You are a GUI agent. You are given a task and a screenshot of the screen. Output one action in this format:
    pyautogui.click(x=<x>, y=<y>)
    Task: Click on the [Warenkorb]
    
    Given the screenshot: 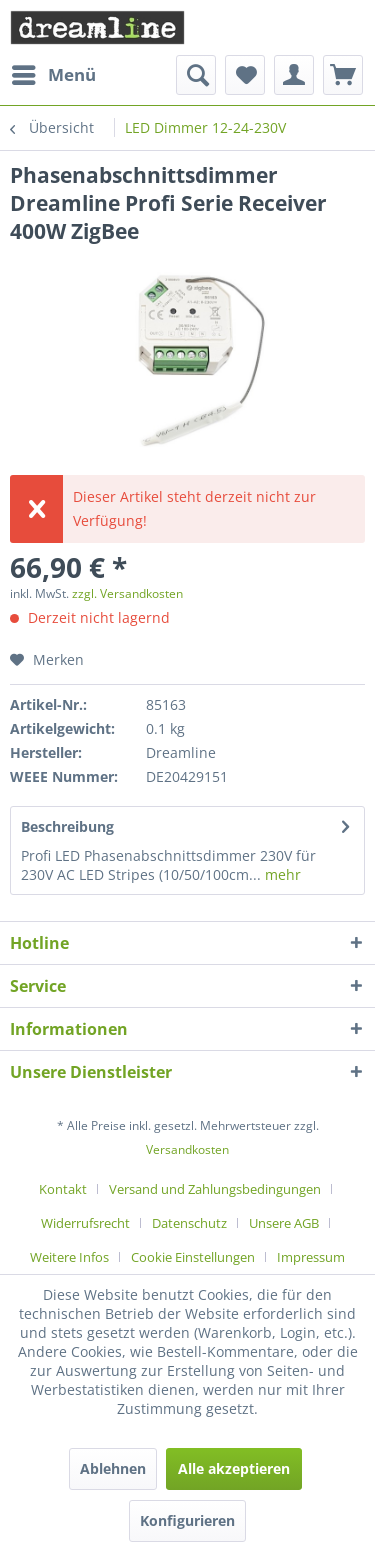 What is the action you would take?
    pyautogui.click(x=343, y=75)
    